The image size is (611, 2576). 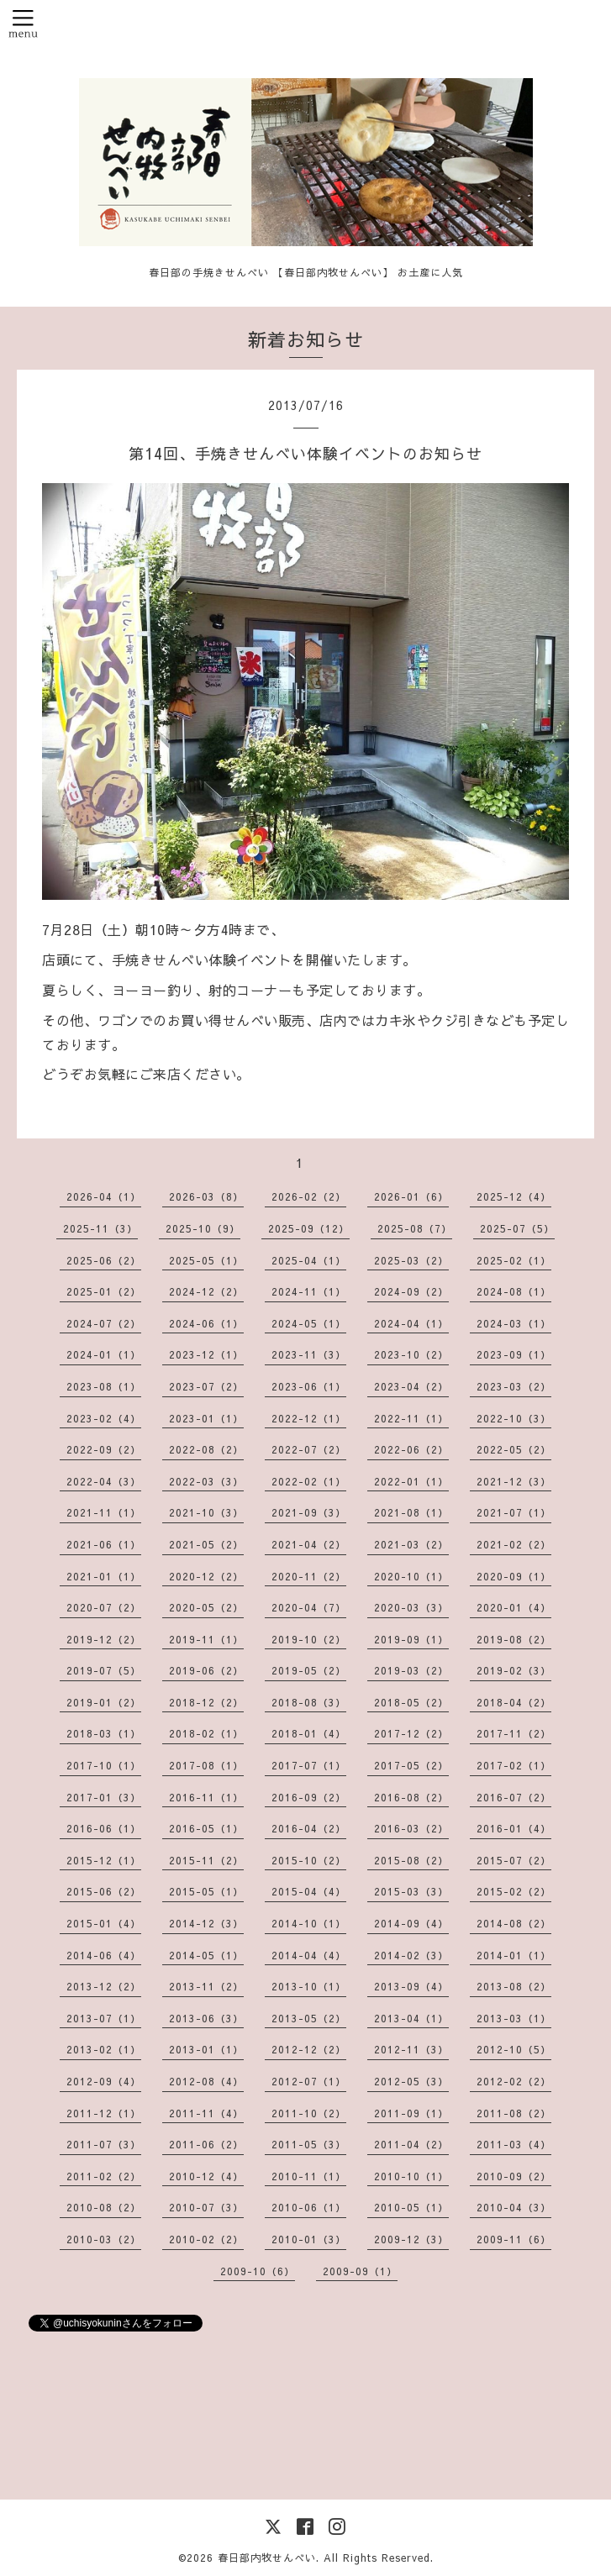 I want to click on 2024-04（1）, so click(x=411, y=1323).